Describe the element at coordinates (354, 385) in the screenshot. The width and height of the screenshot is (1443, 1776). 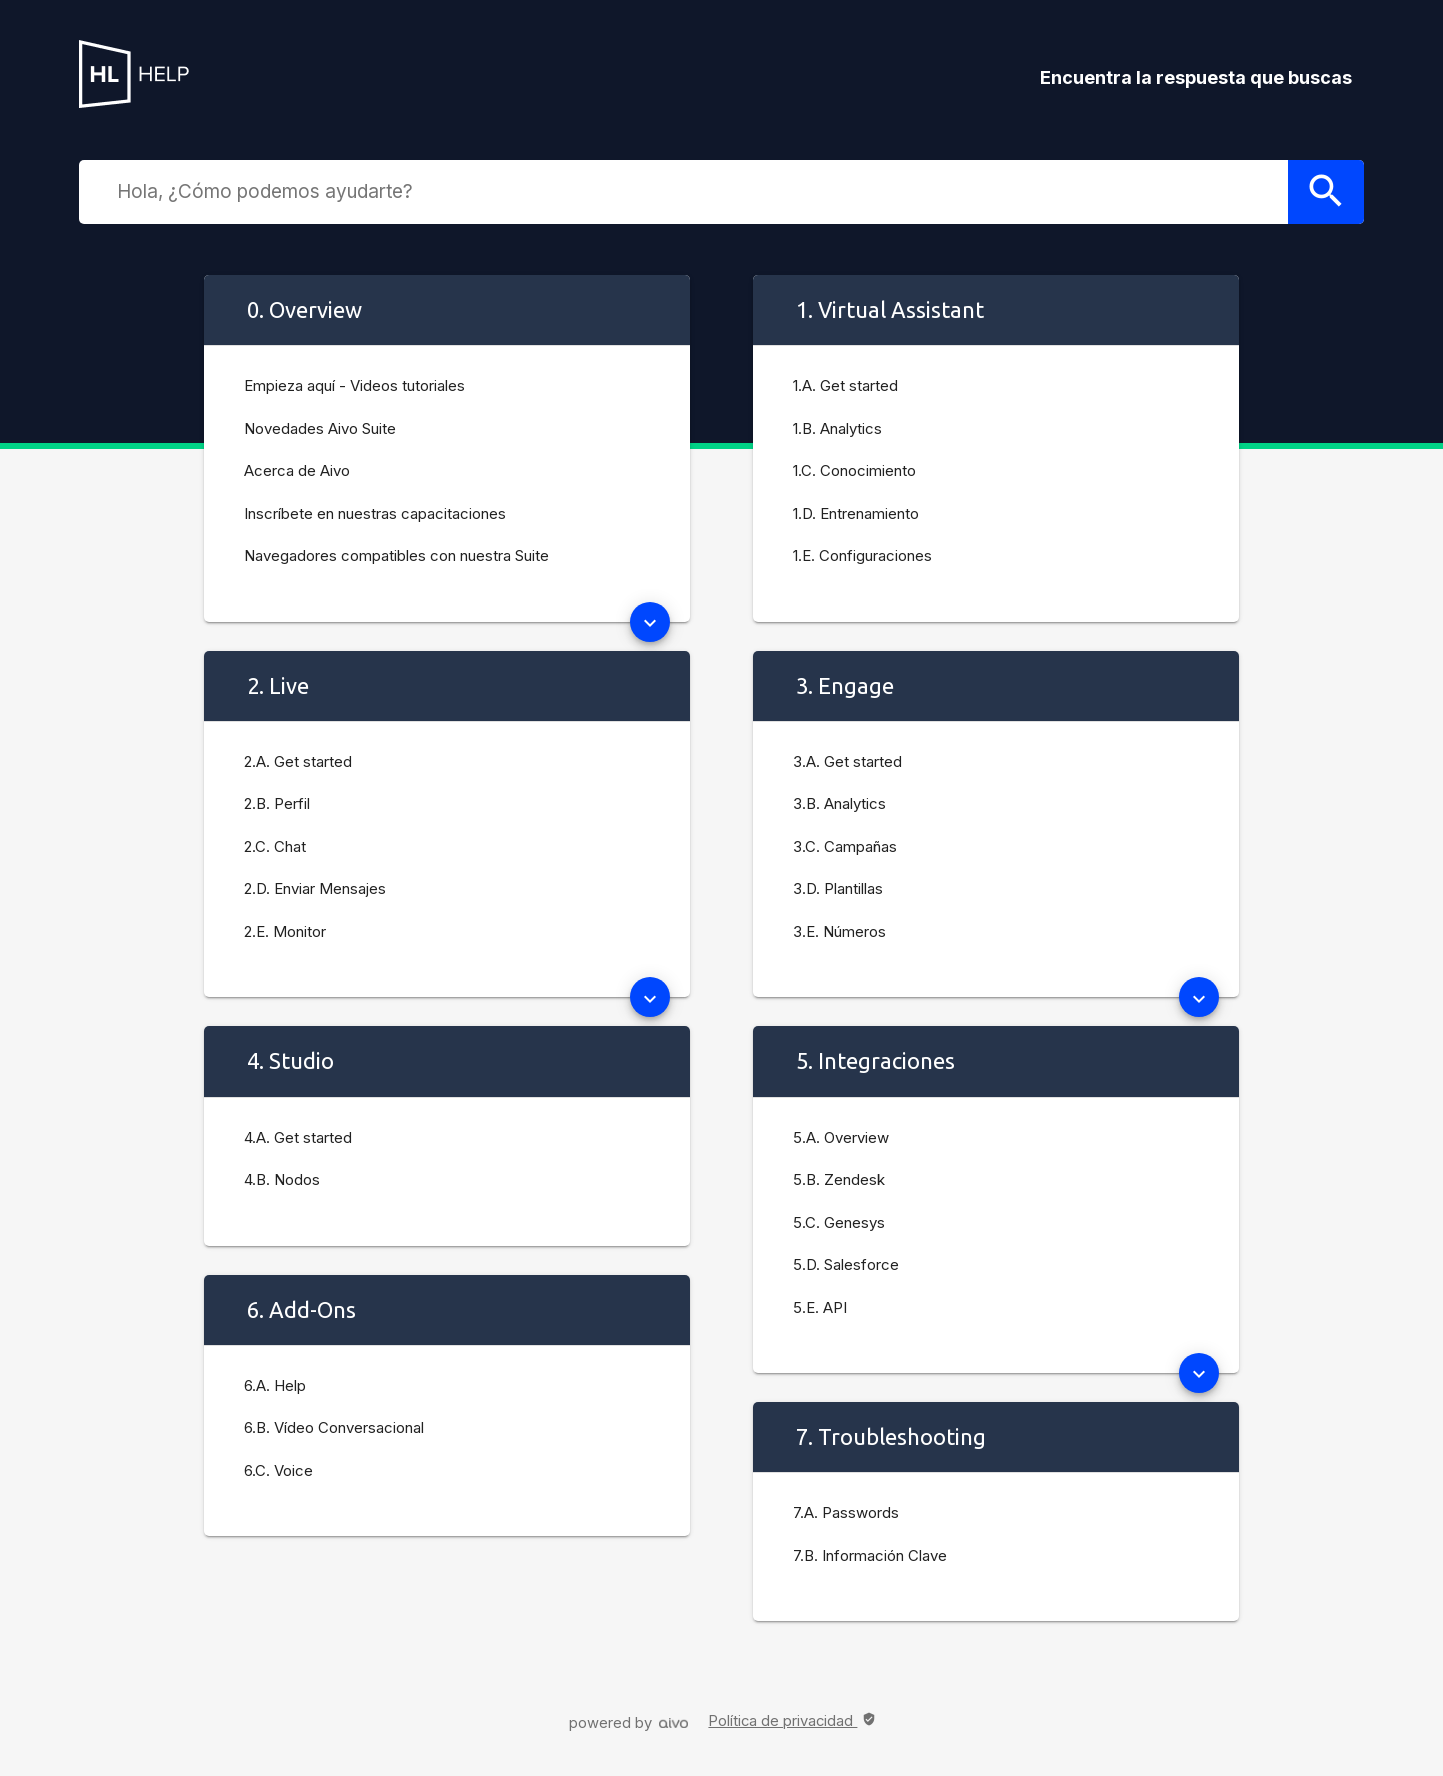
I see `Empieza aquí - Videos tutoriales` at that location.